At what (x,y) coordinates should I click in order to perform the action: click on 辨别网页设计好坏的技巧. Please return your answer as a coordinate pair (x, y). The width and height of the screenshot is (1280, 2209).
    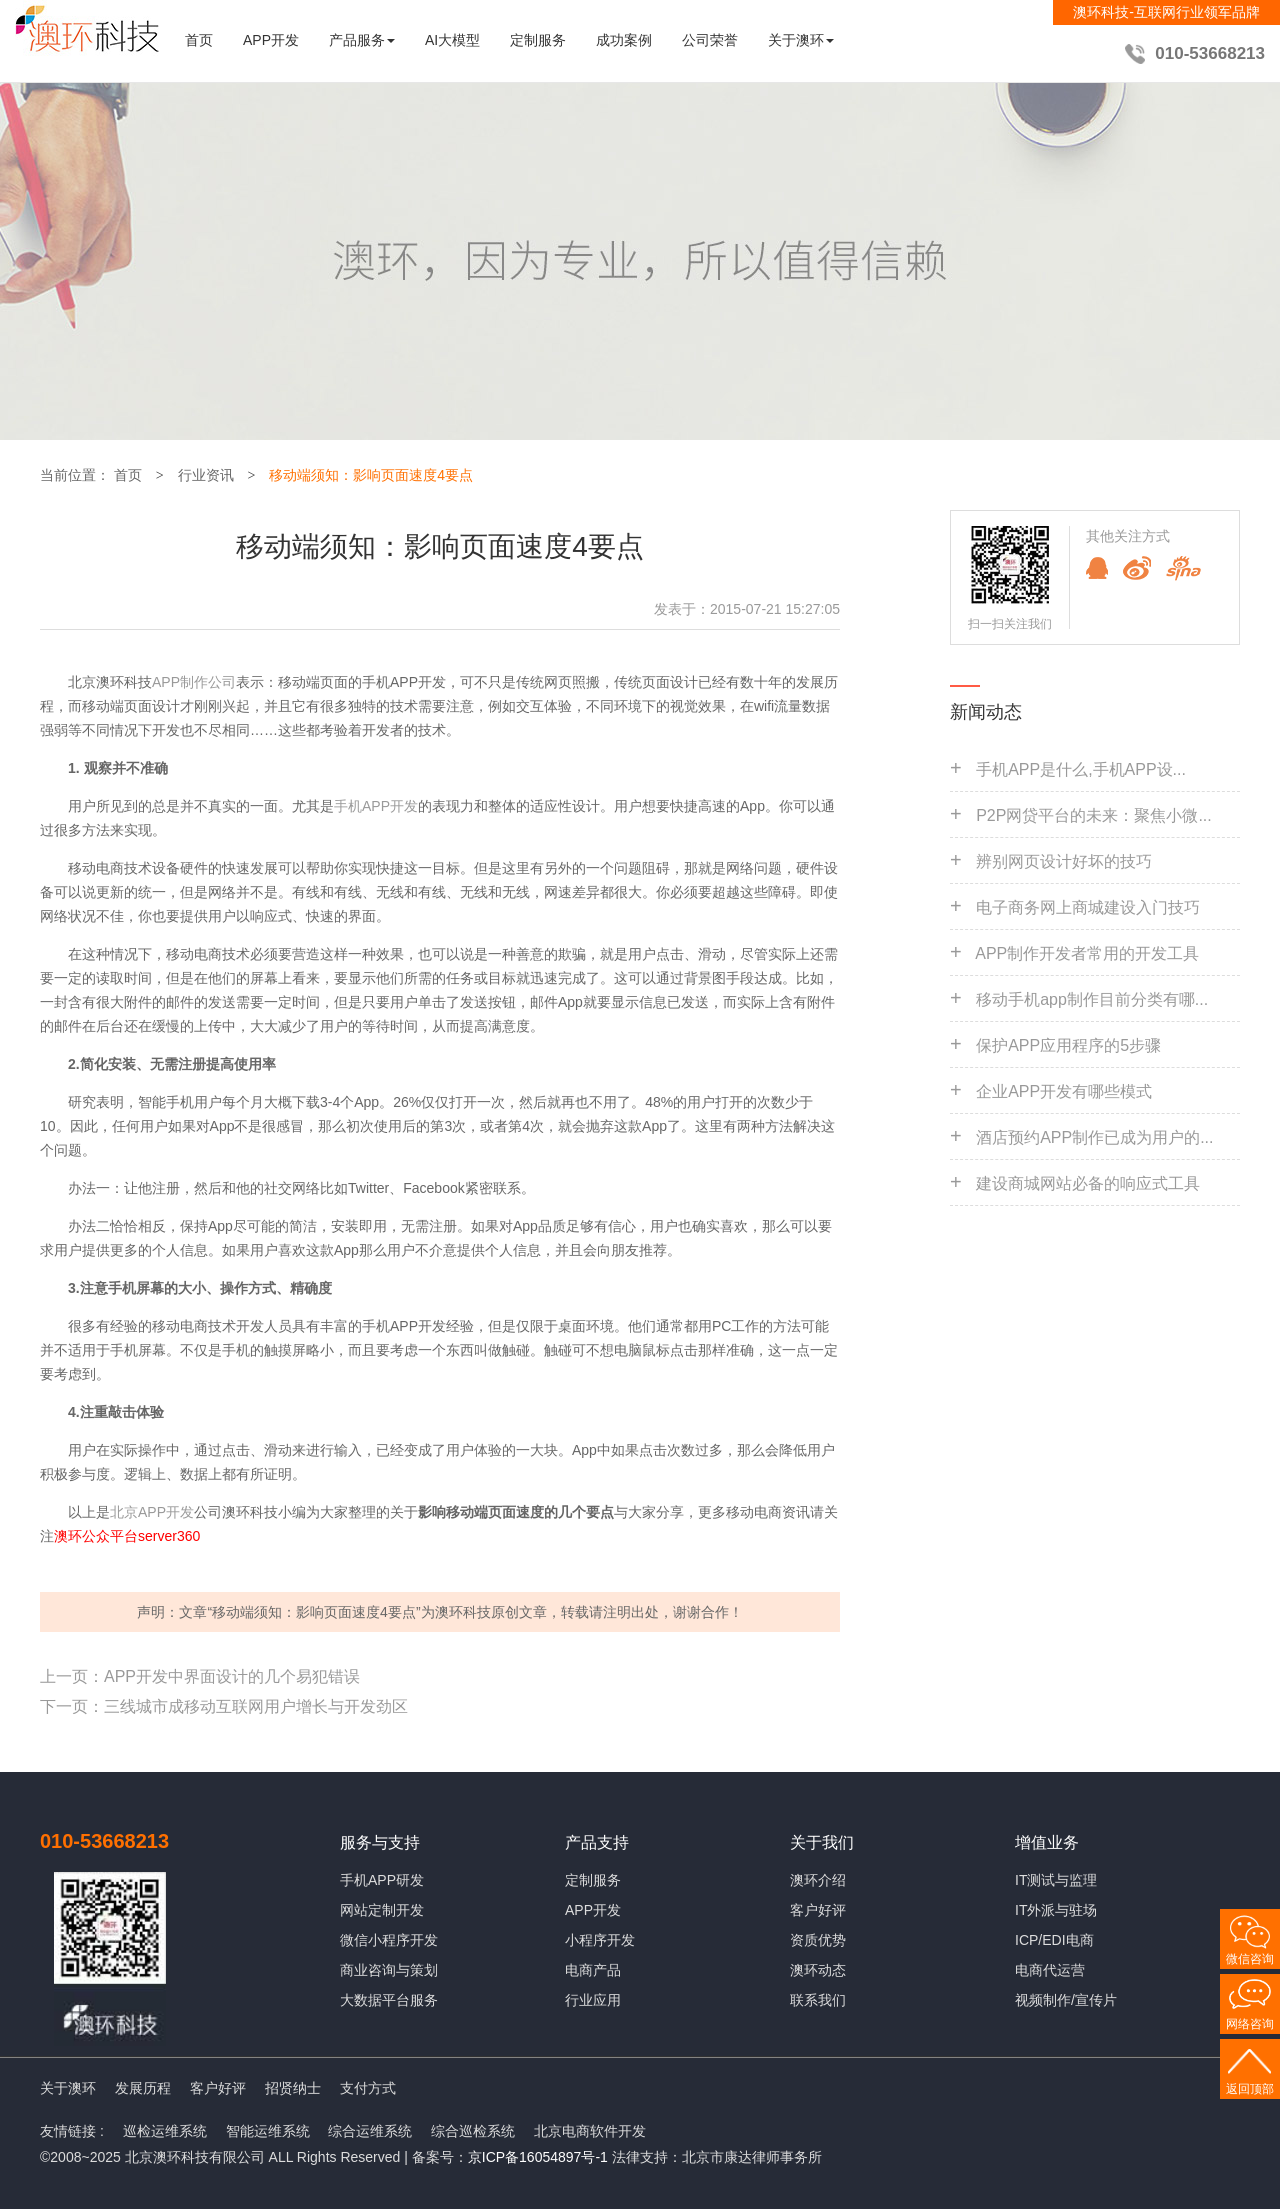
    Looking at the image, I should click on (1064, 861).